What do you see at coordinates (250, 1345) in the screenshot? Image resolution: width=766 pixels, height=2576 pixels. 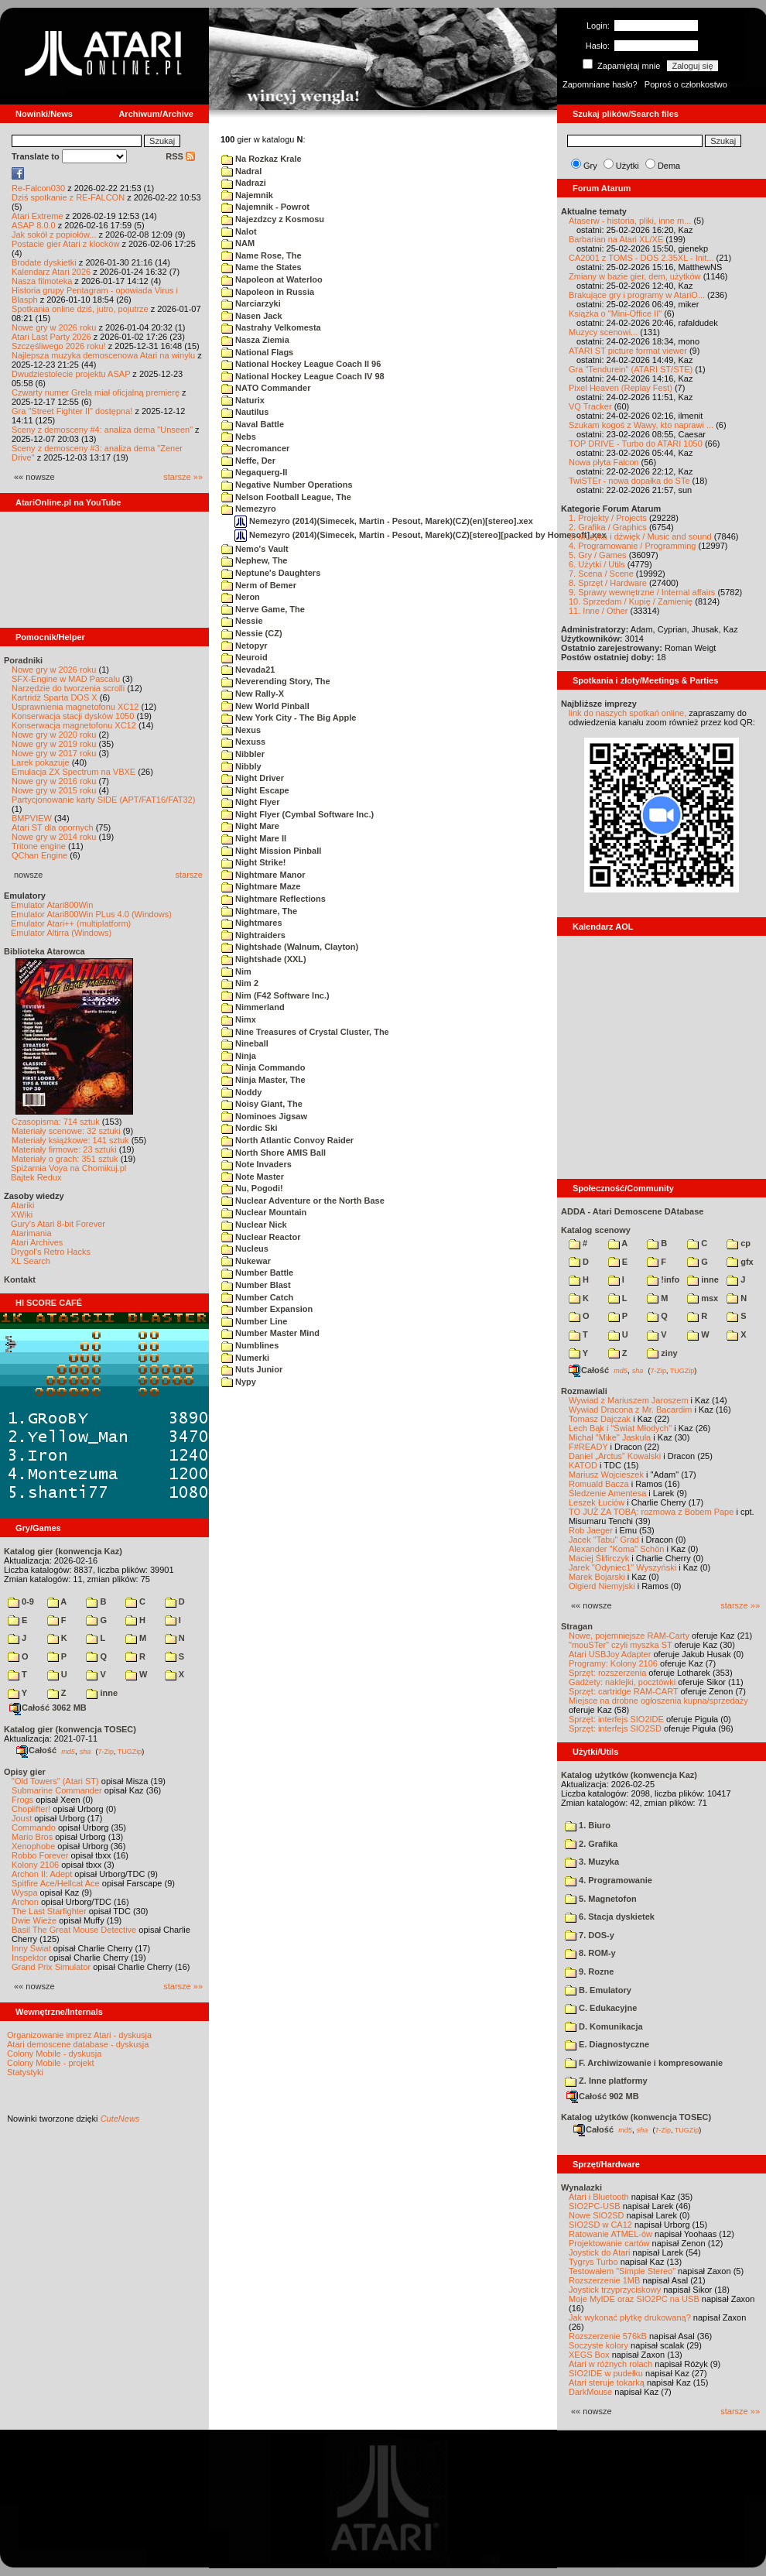 I see `Numblines` at bounding box center [250, 1345].